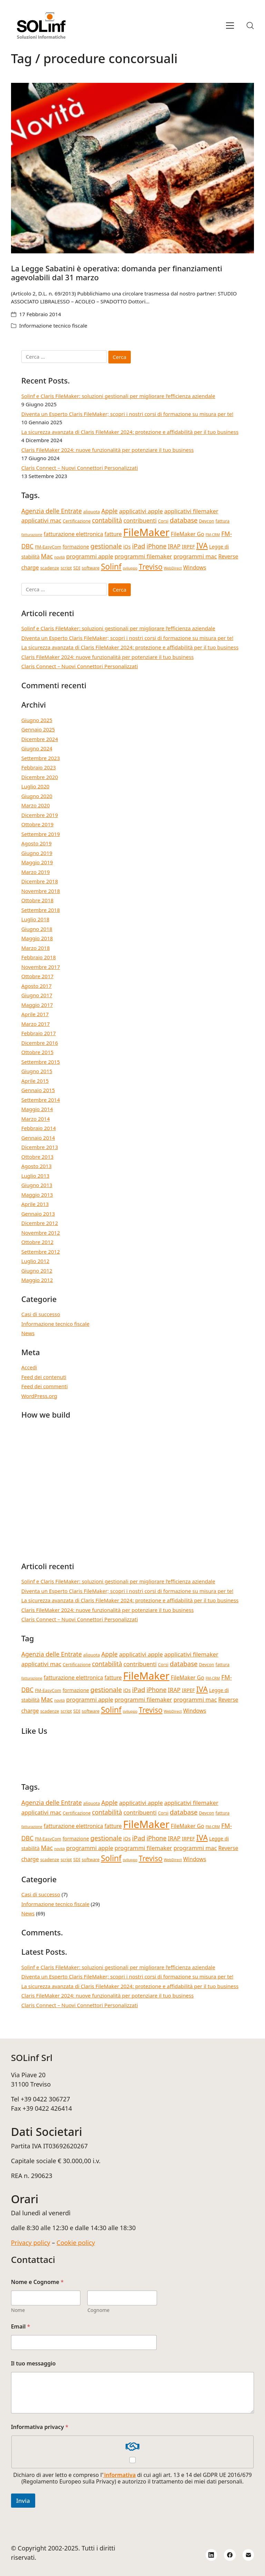 The width and height of the screenshot is (265, 2576). What do you see at coordinates (37, 1279) in the screenshot?
I see `Maggio 2012` at bounding box center [37, 1279].